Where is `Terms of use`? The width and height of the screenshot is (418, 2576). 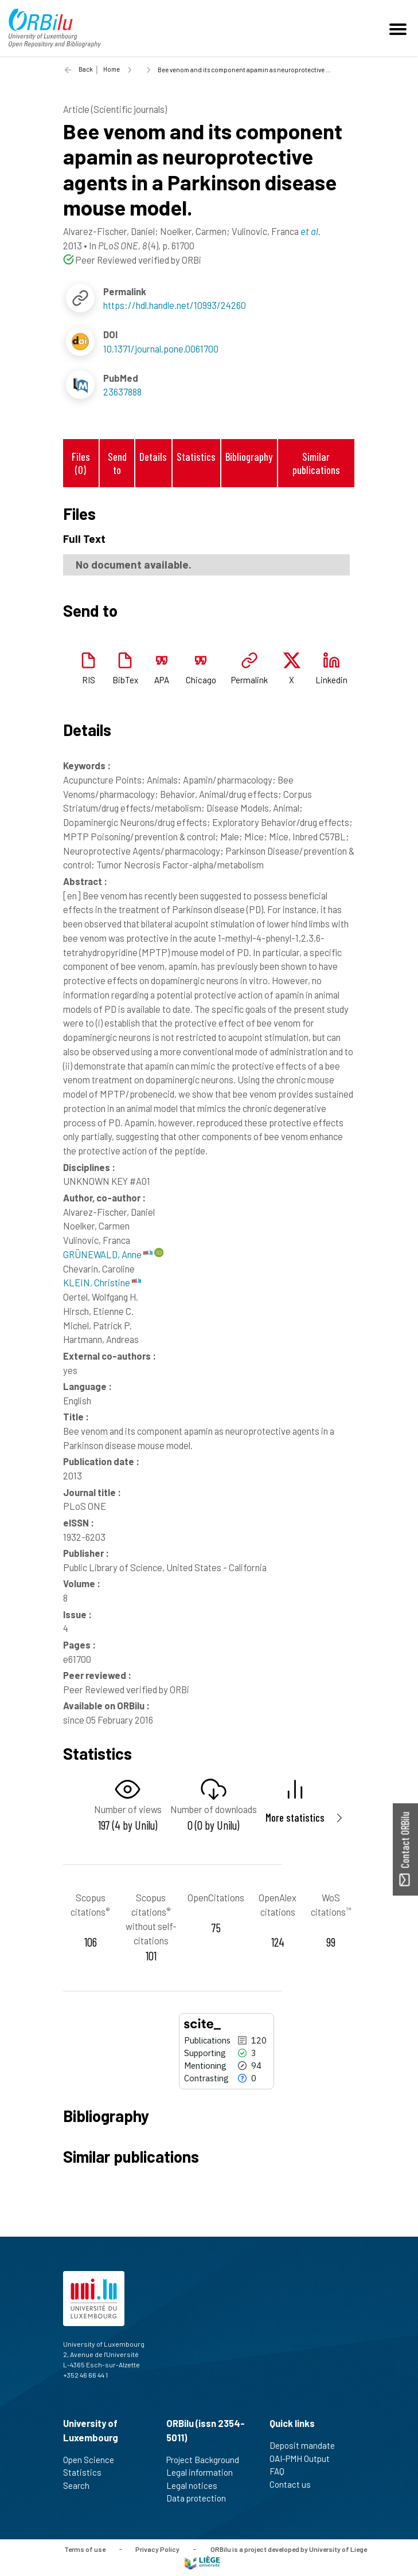
Terms of use is located at coordinates (85, 2548).